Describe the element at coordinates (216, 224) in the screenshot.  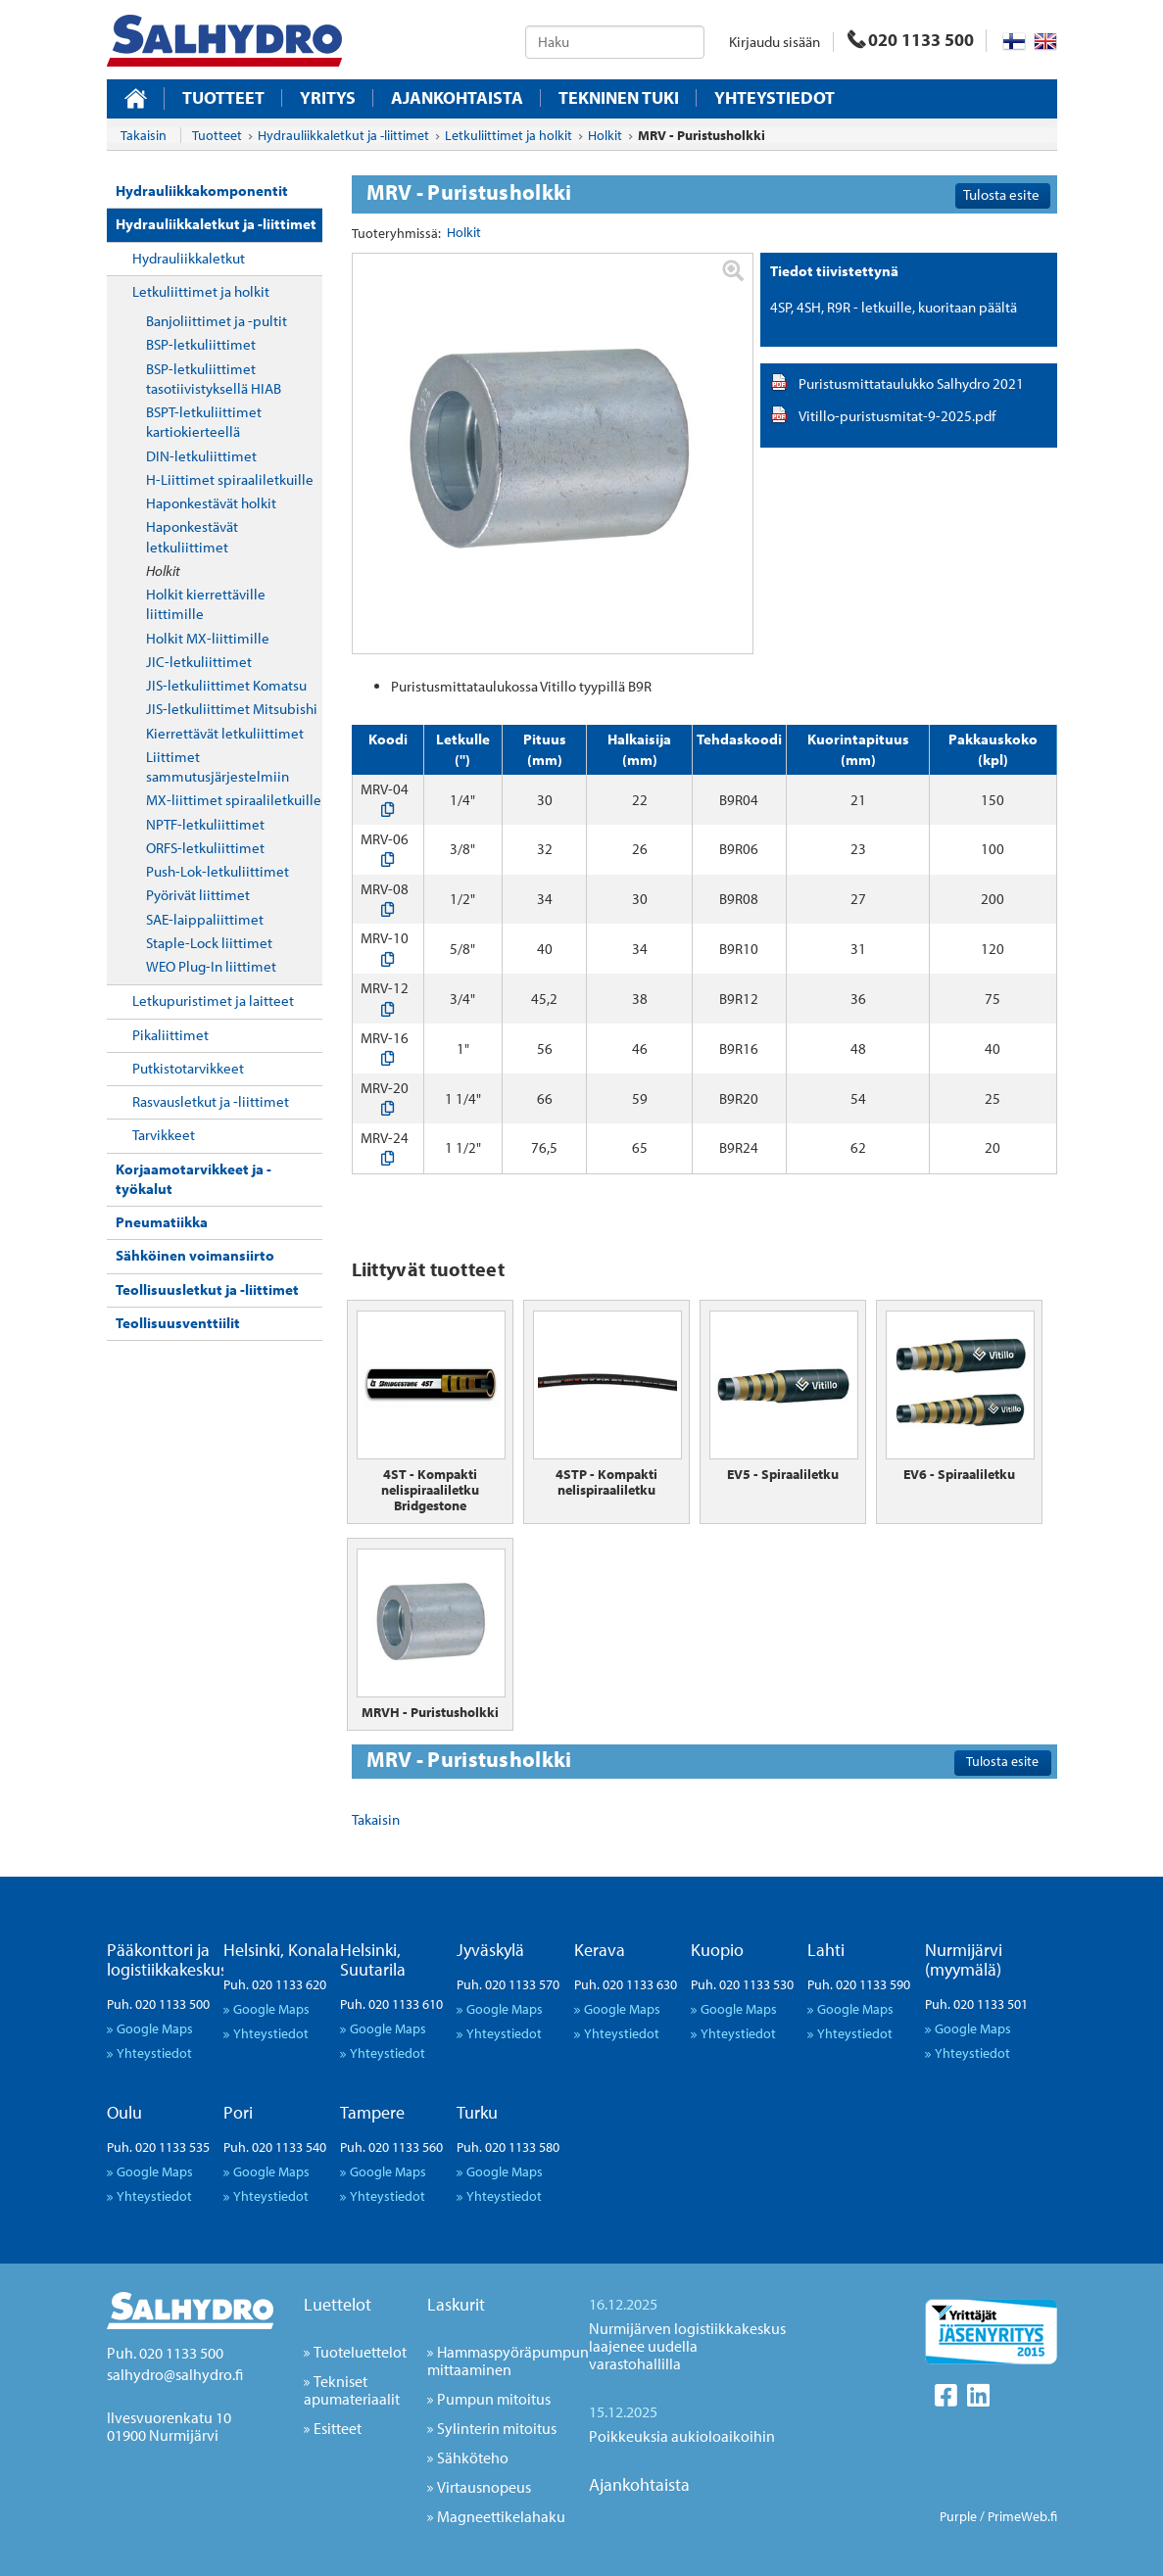
I see `Hydrauliikkaletkut ja -liittimet` at that location.